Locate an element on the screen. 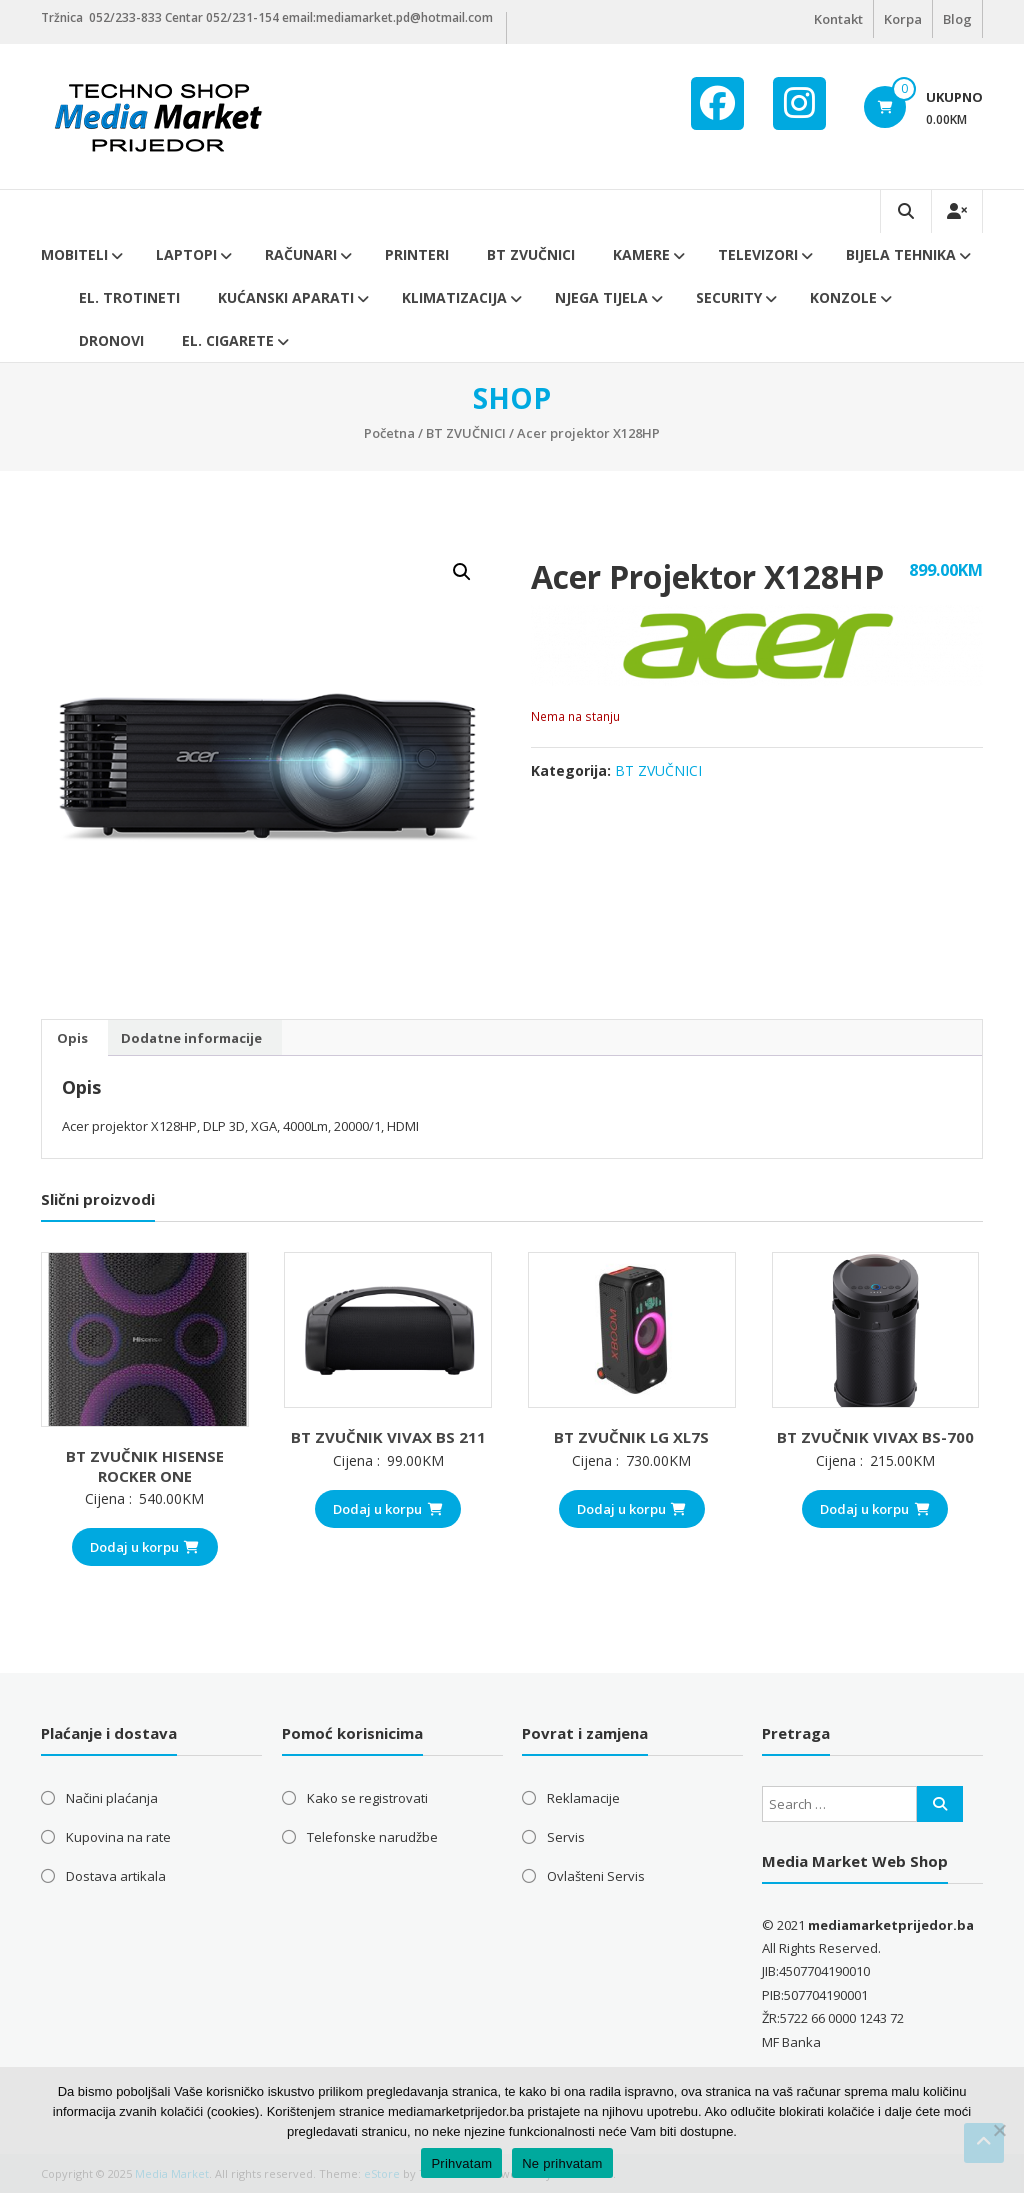 Image resolution: width=1024 pixels, height=2193 pixels. Kamere is located at coordinates (641, 254).